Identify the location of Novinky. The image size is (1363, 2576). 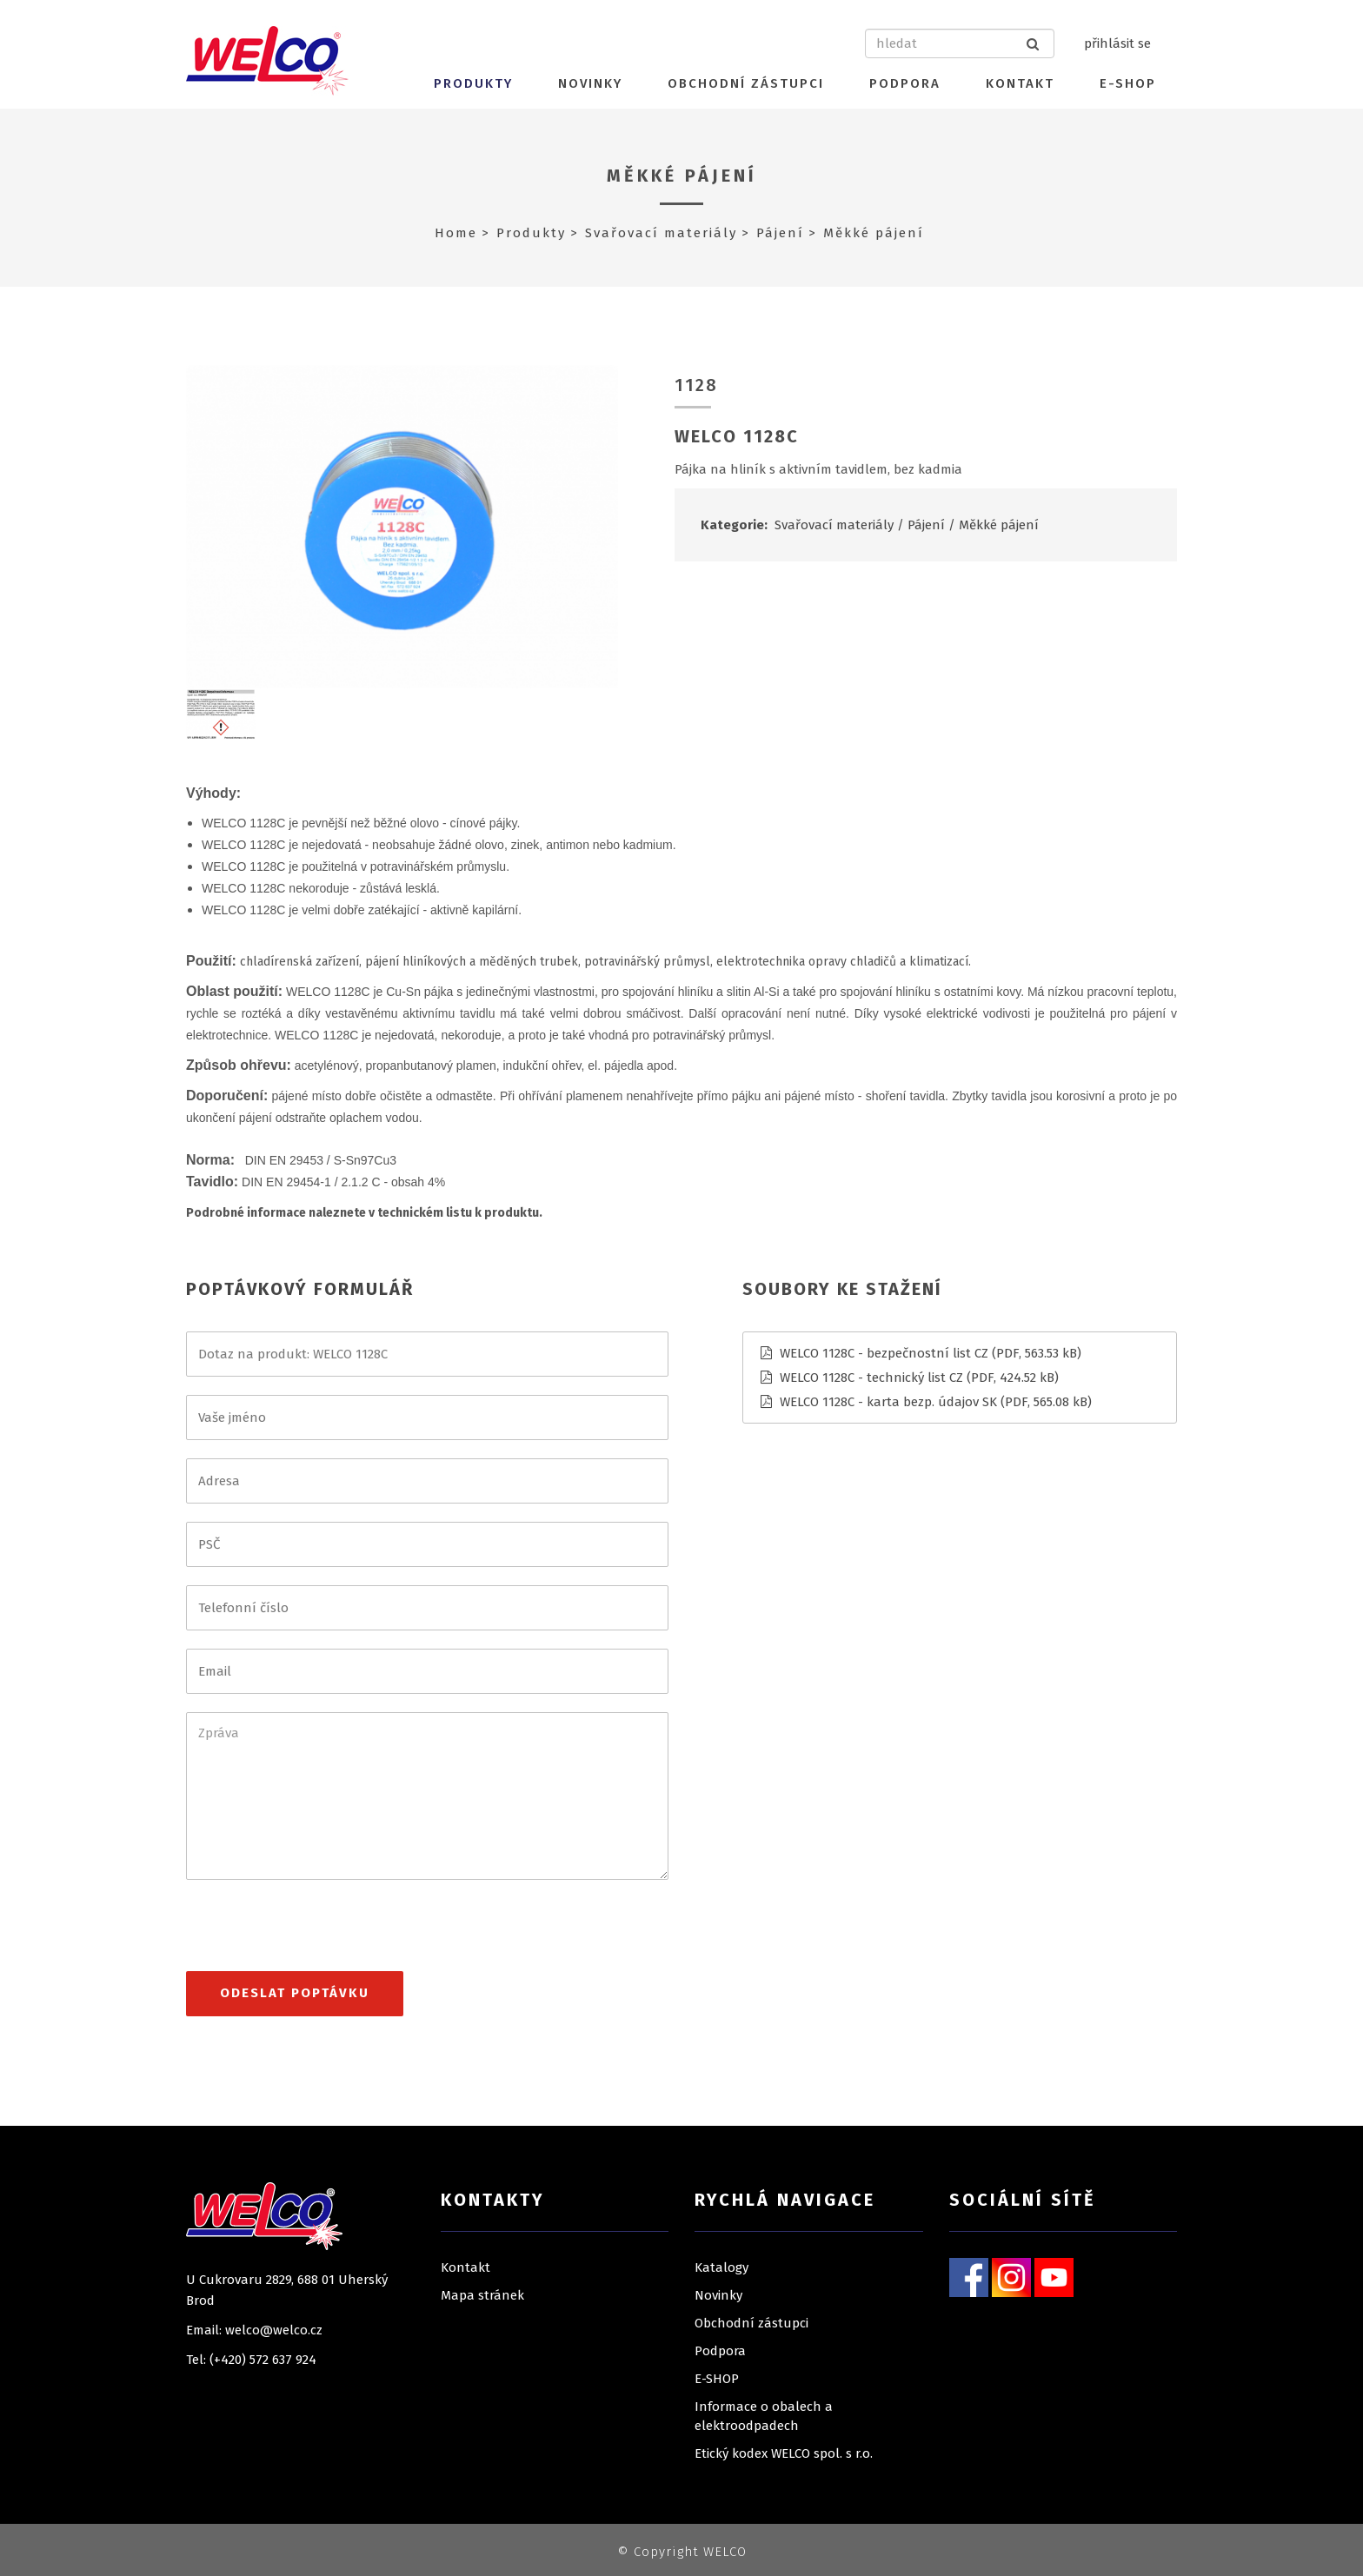
(590, 83).